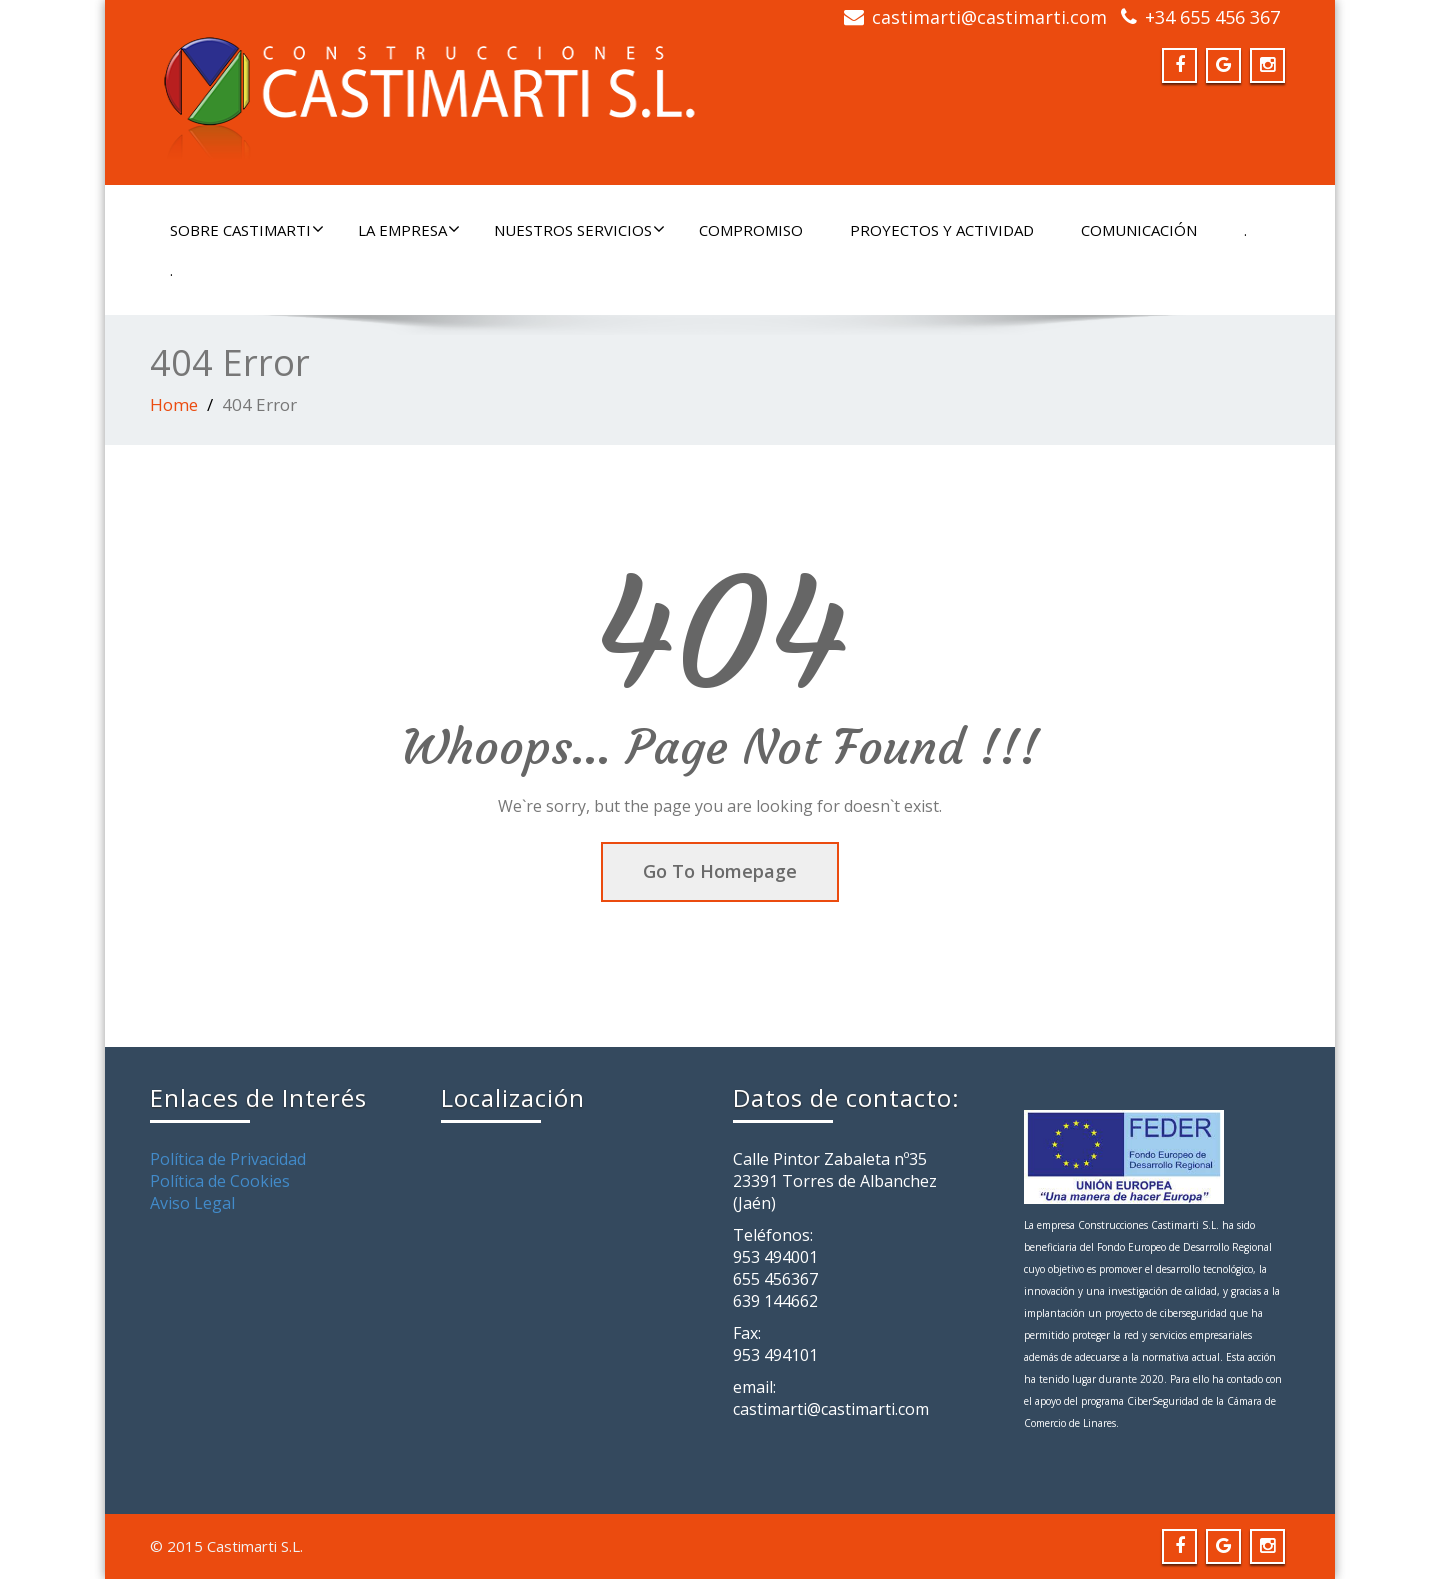 Image resolution: width=1440 pixels, height=1579 pixels. Describe the element at coordinates (1139, 230) in the screenshot. I see `COMUNICACIÓN` at that location.